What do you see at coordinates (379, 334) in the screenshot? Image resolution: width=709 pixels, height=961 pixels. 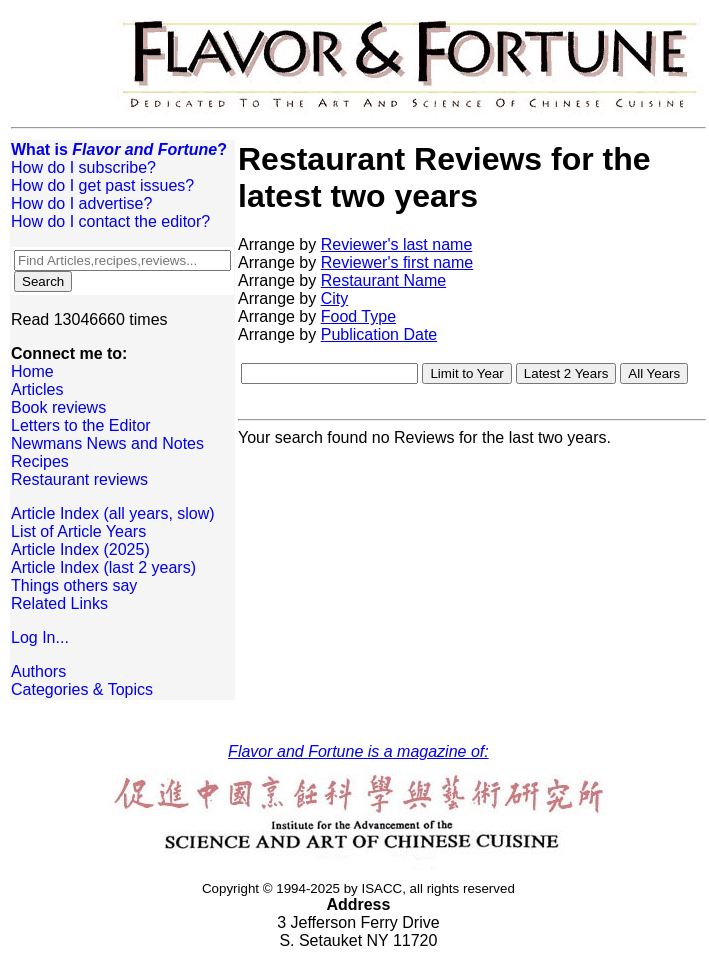 I see `Publication Date` at bounding box center [379, 334].